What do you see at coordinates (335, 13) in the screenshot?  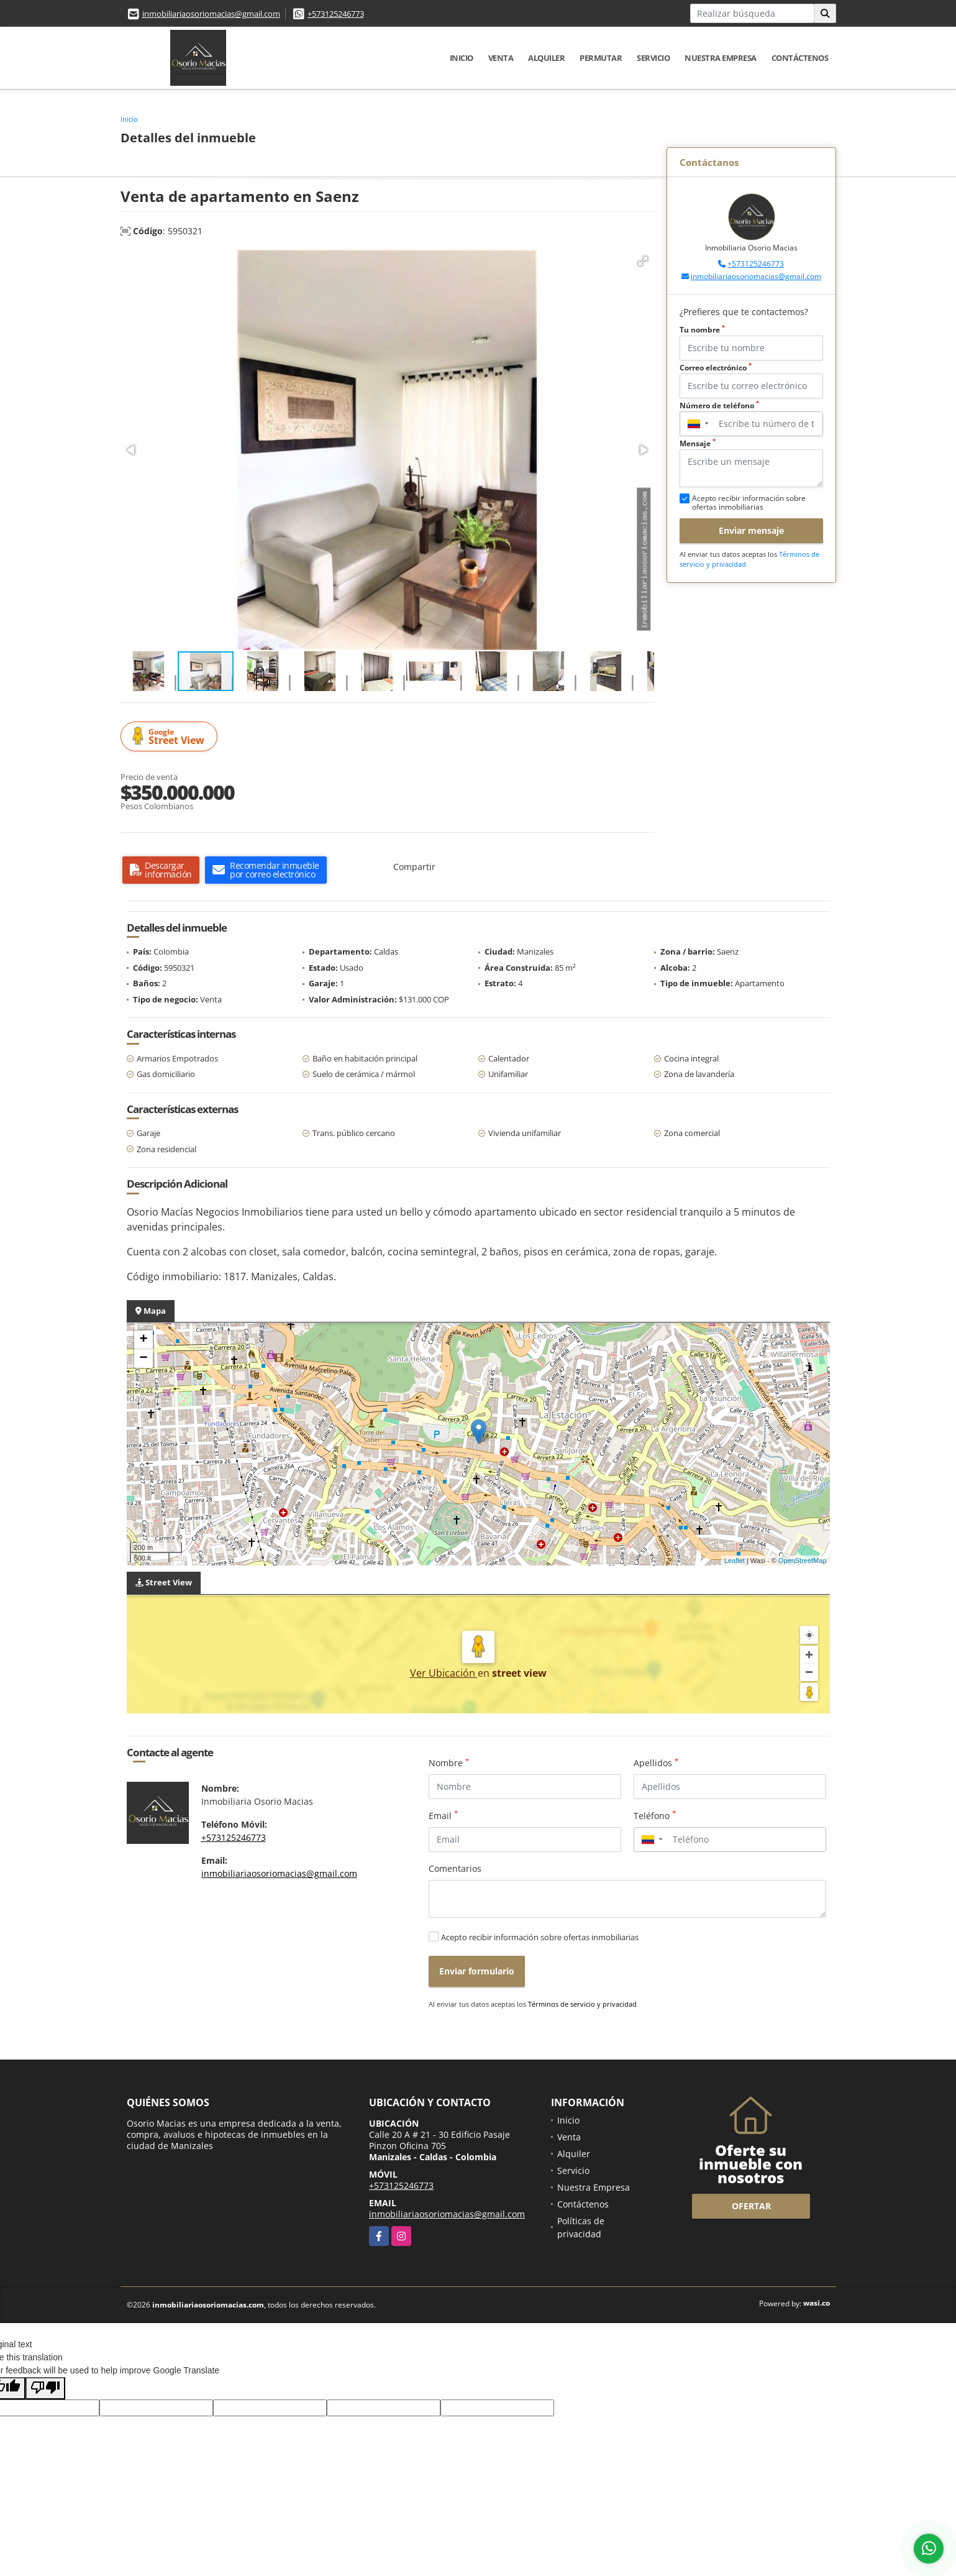 I see `+573125246773` at bounding box center [335, 13].